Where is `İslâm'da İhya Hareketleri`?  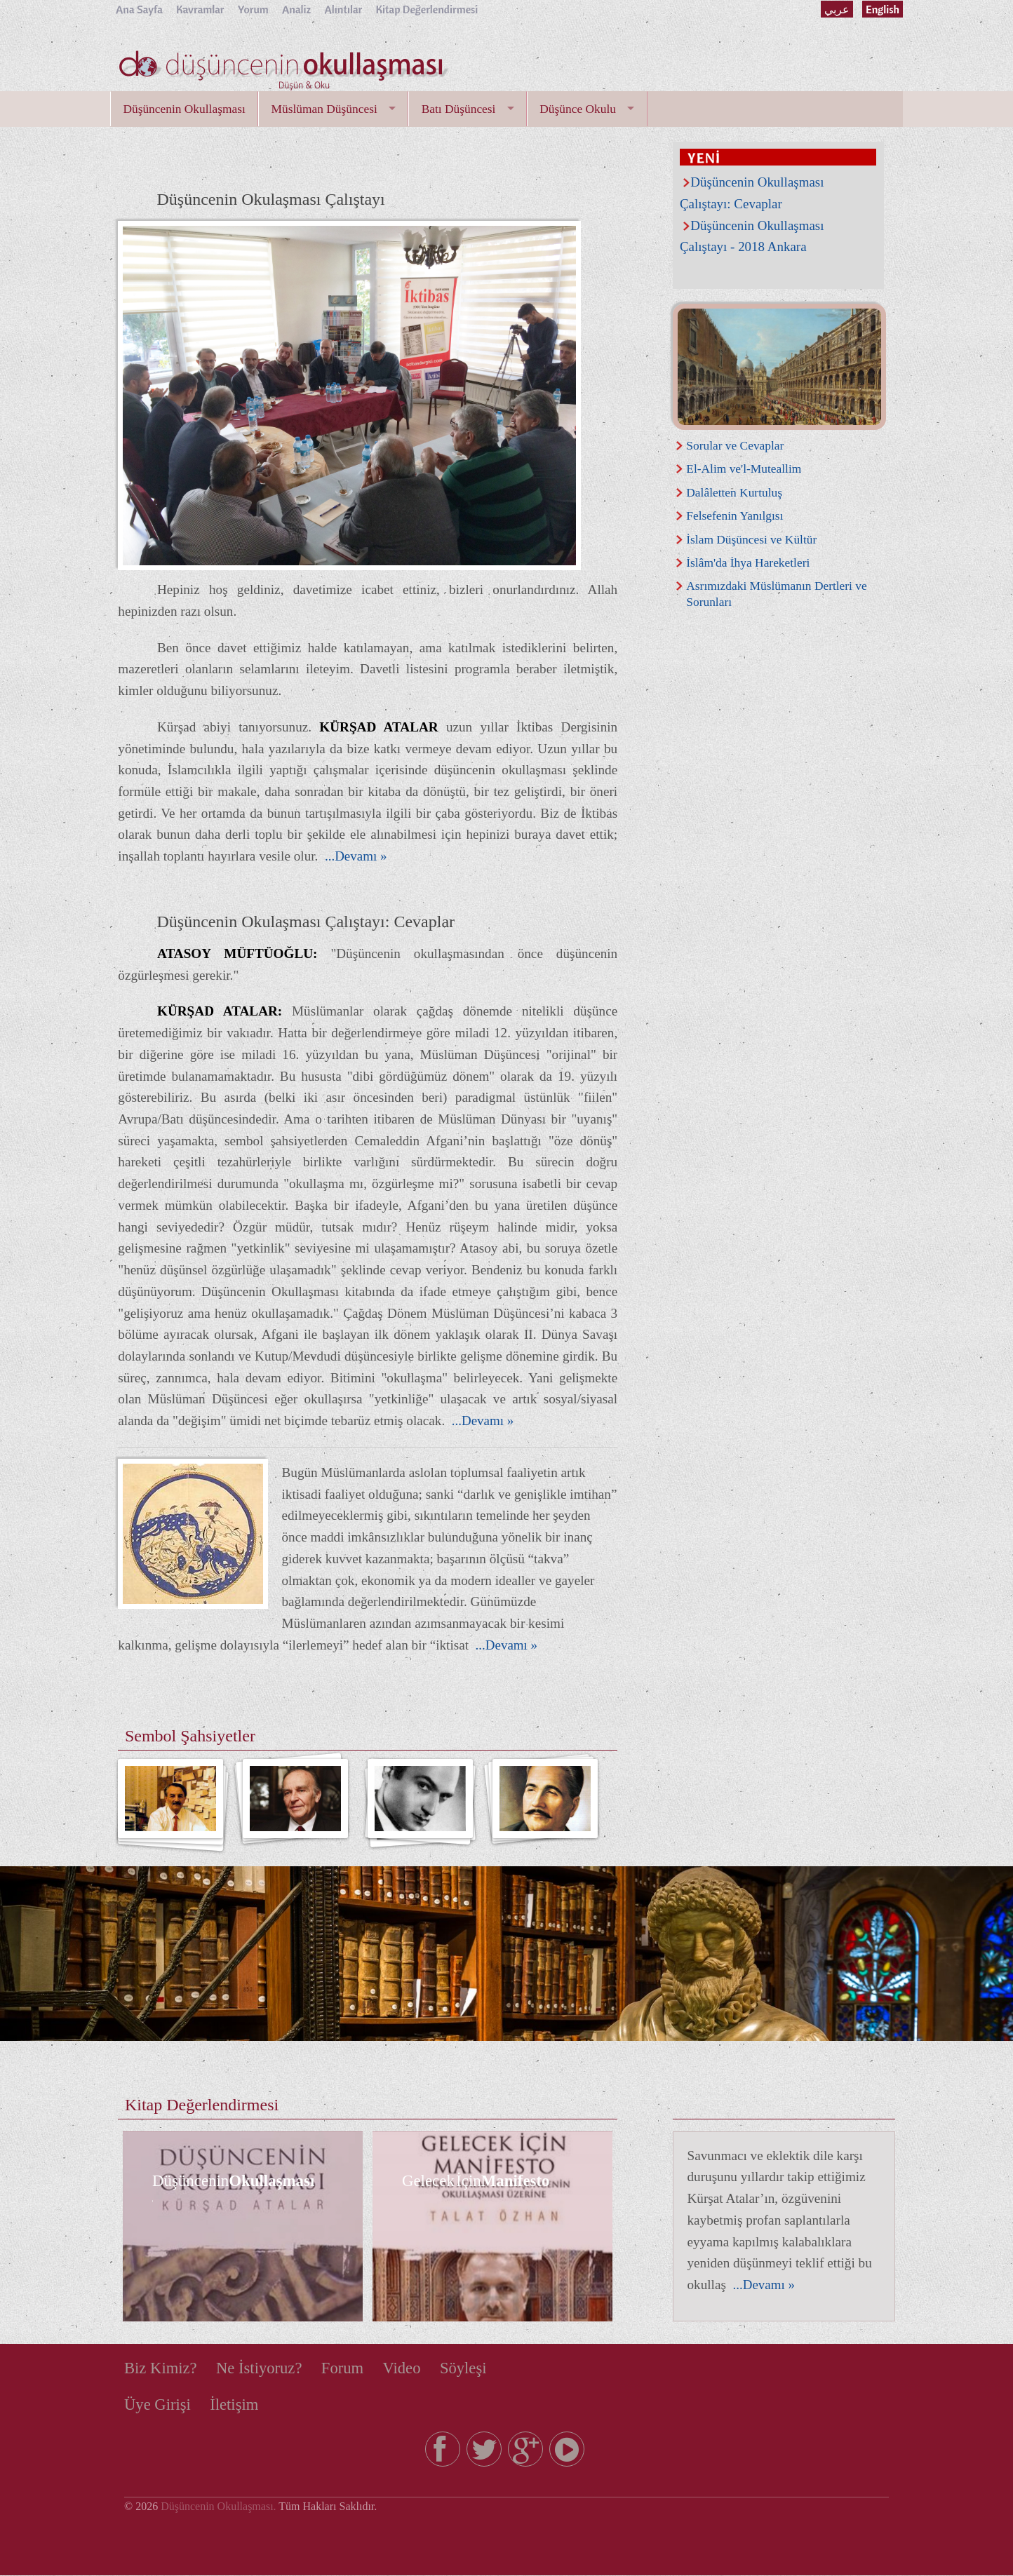 İslâm'da İhya Hareketleri is located at coordinates (748, 562).